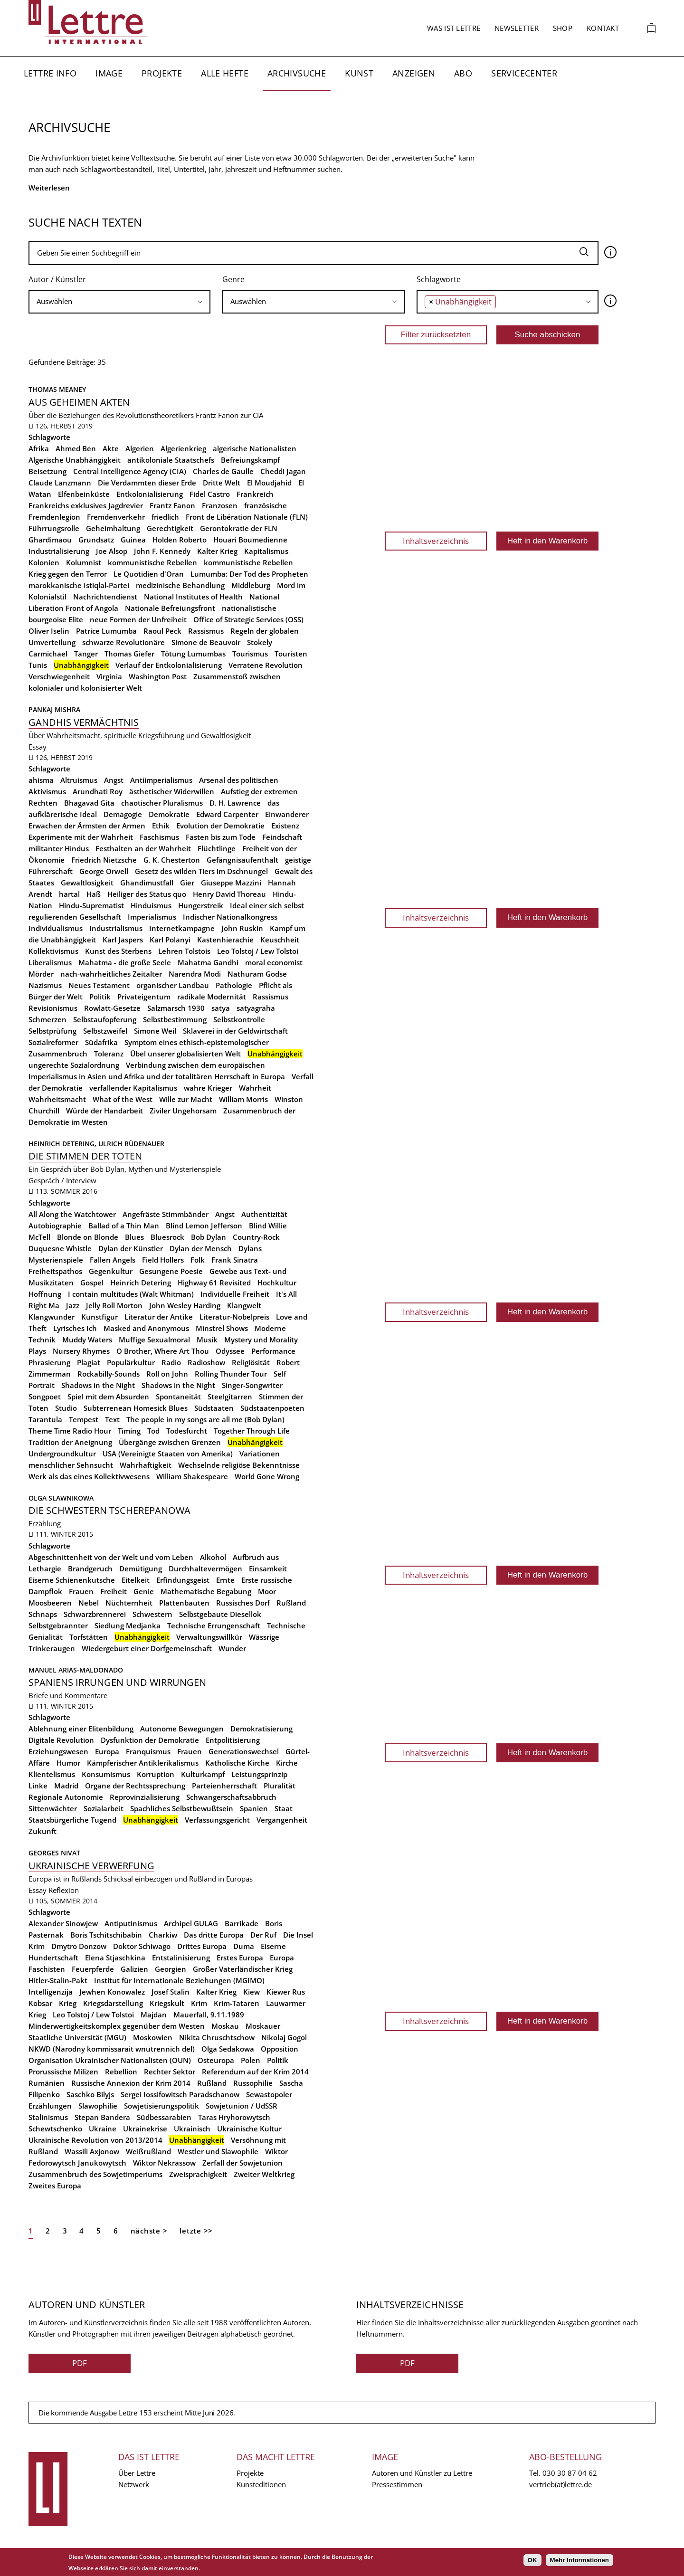  Describe the element at coordinates (175, 1019) in the screenshot. I see `Selbstbestimmung` at that location.